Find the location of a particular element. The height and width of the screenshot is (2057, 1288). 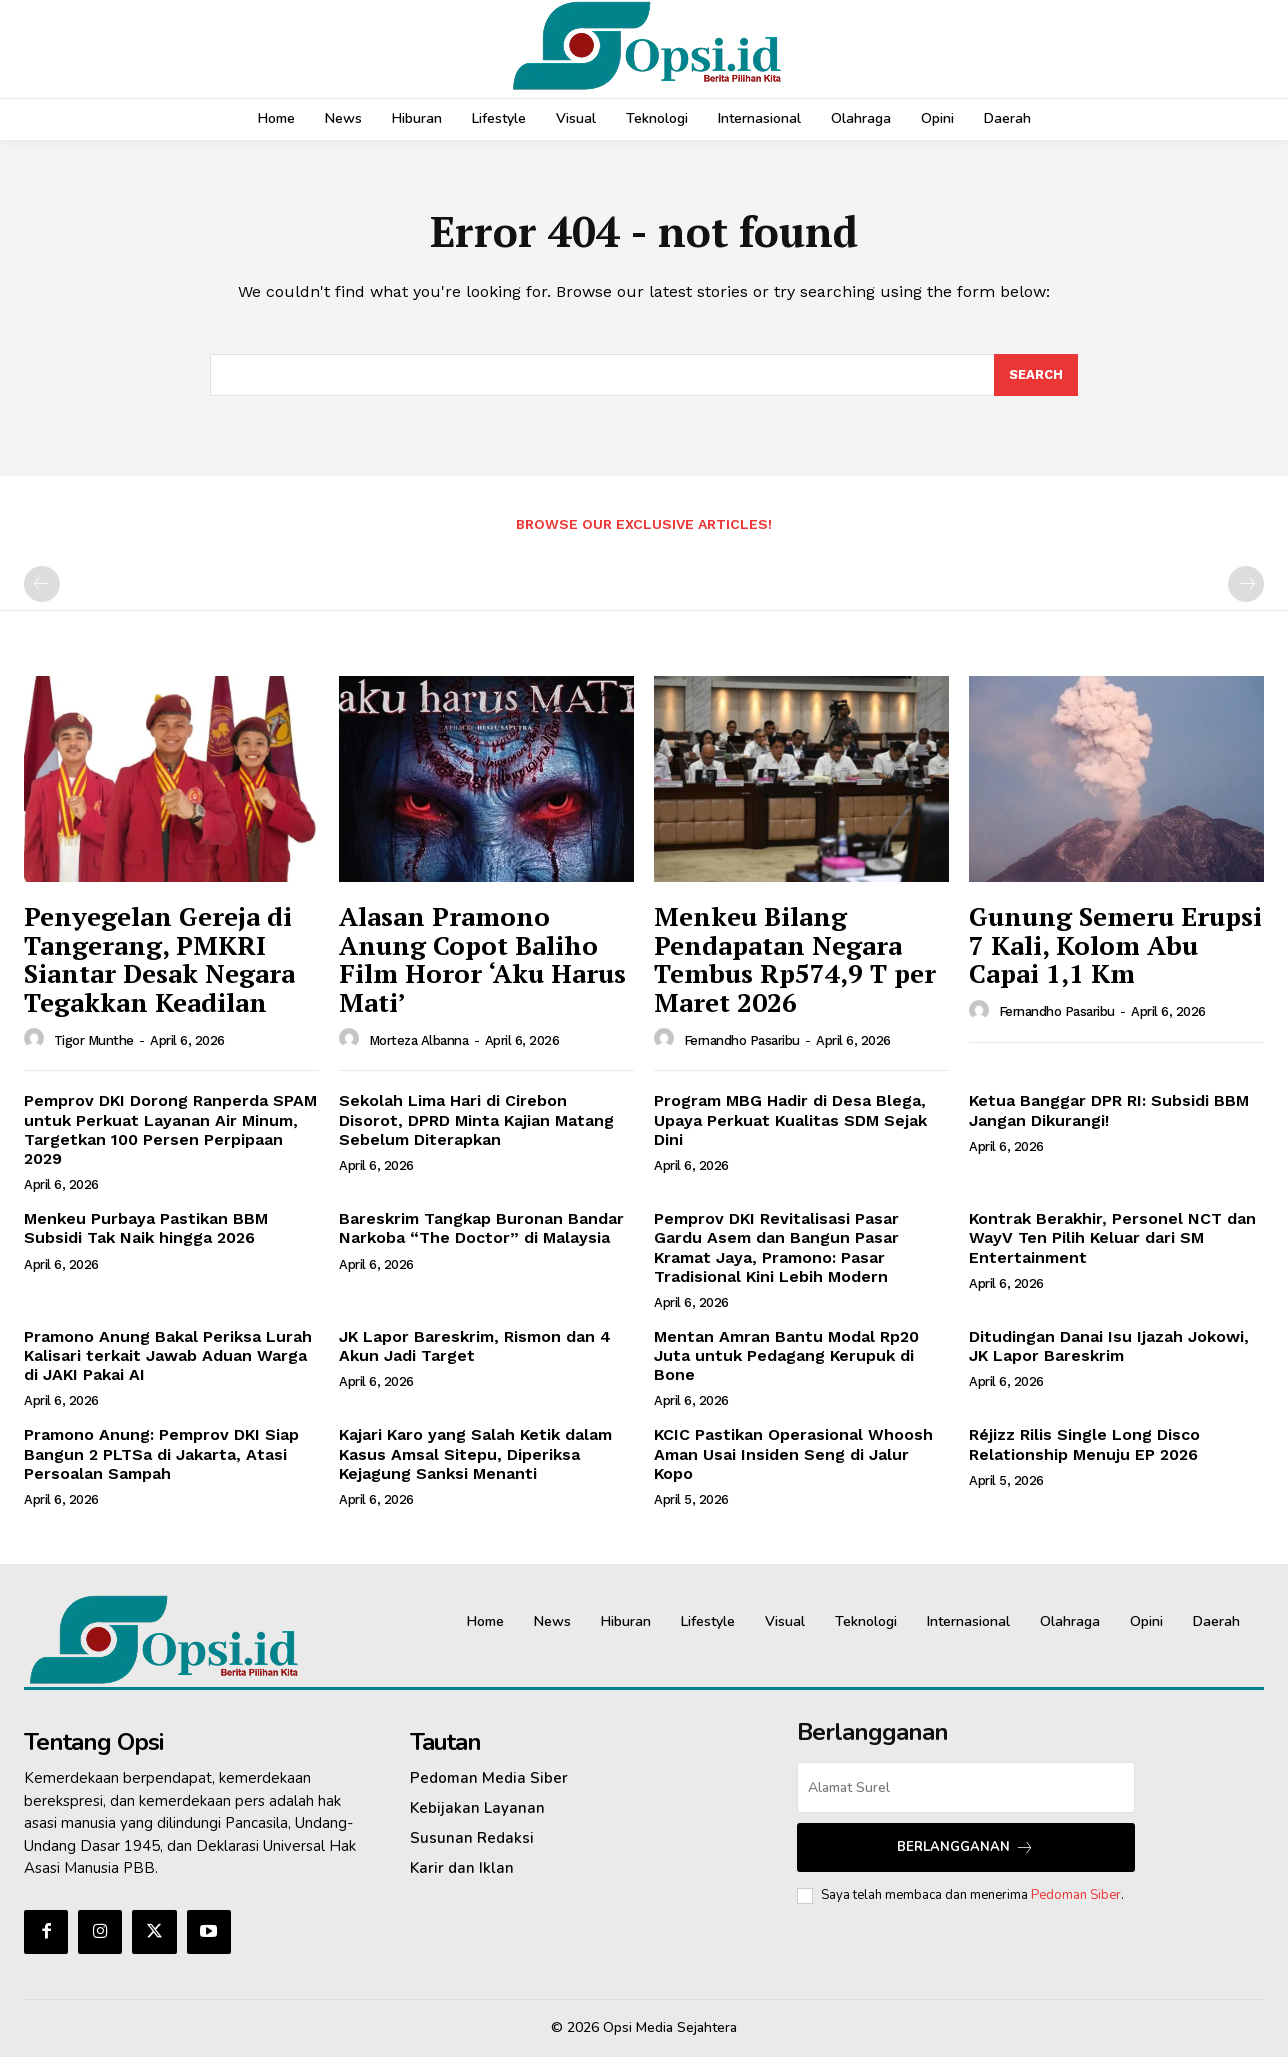

Program MBG Hadir di Desa Blega, Upaya Perkuat Kualitas SDM Sejak Dini is located at coordinates (790, 1119).